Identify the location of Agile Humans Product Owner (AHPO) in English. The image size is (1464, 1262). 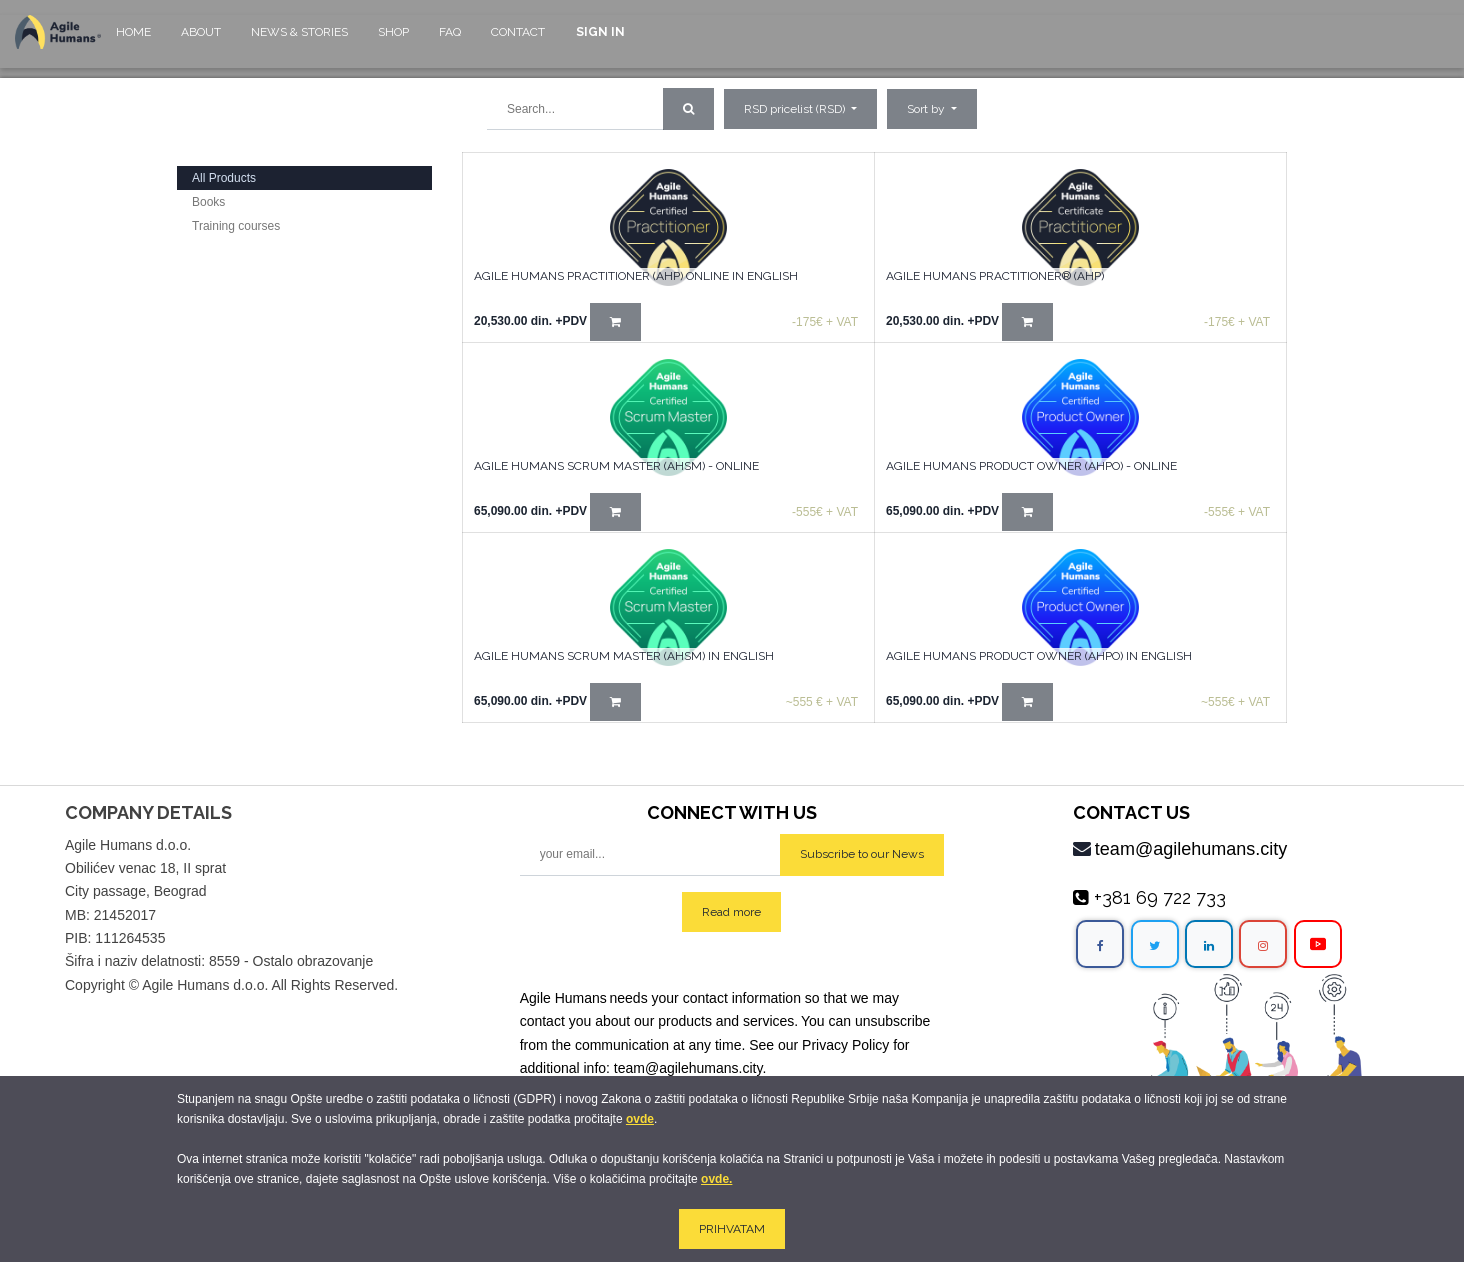
(1039, 656).